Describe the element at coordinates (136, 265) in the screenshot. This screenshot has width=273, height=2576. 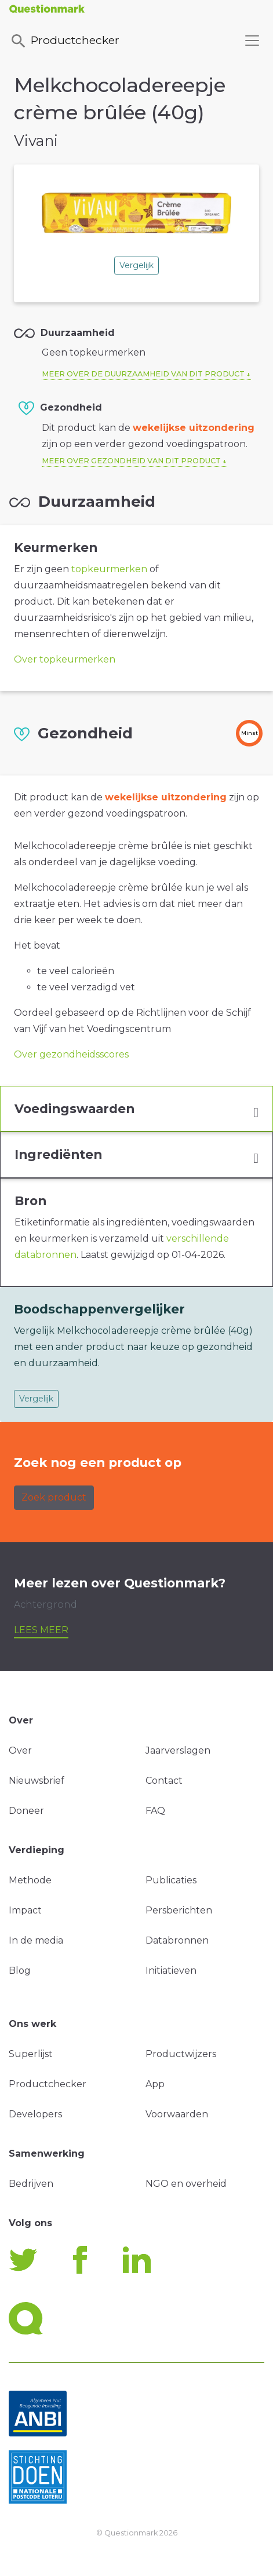
I see `Vergelijk` at that location.